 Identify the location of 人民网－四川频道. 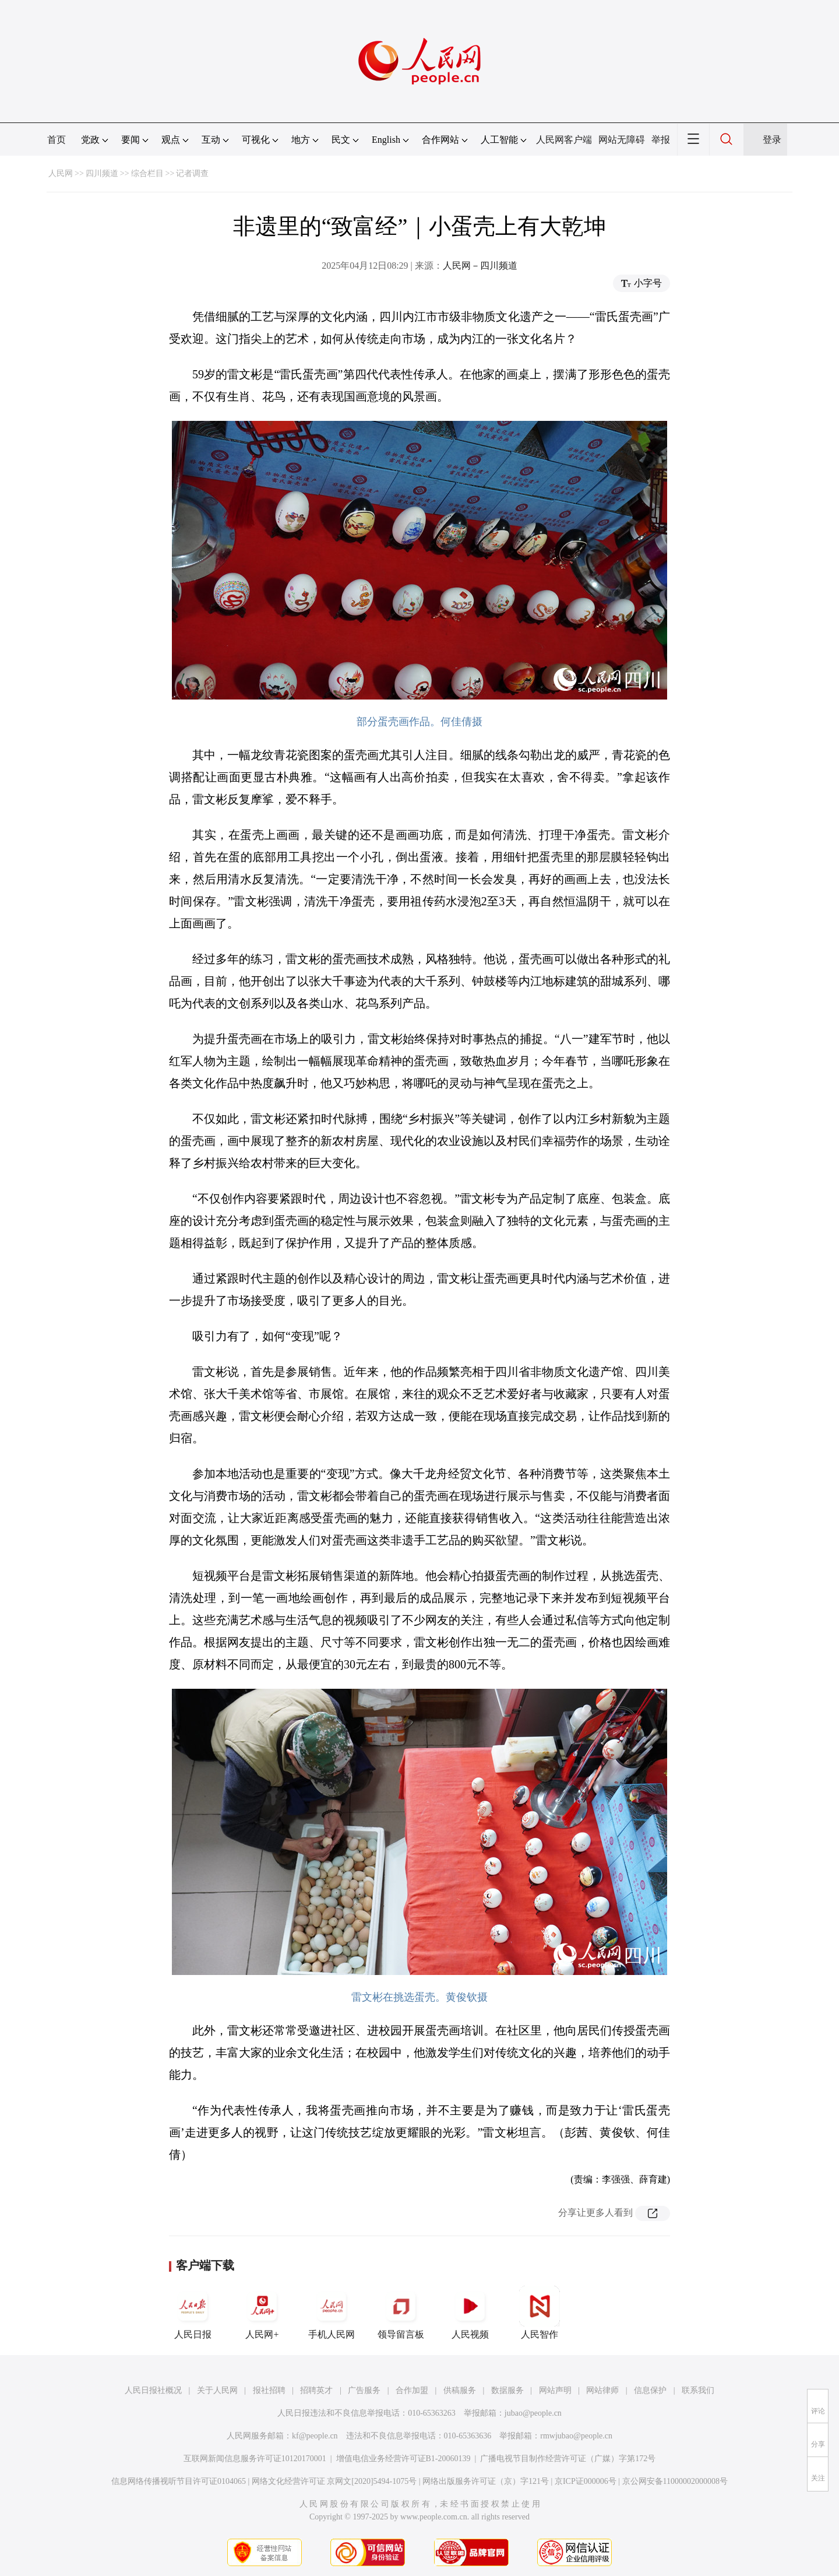
(480, 265).